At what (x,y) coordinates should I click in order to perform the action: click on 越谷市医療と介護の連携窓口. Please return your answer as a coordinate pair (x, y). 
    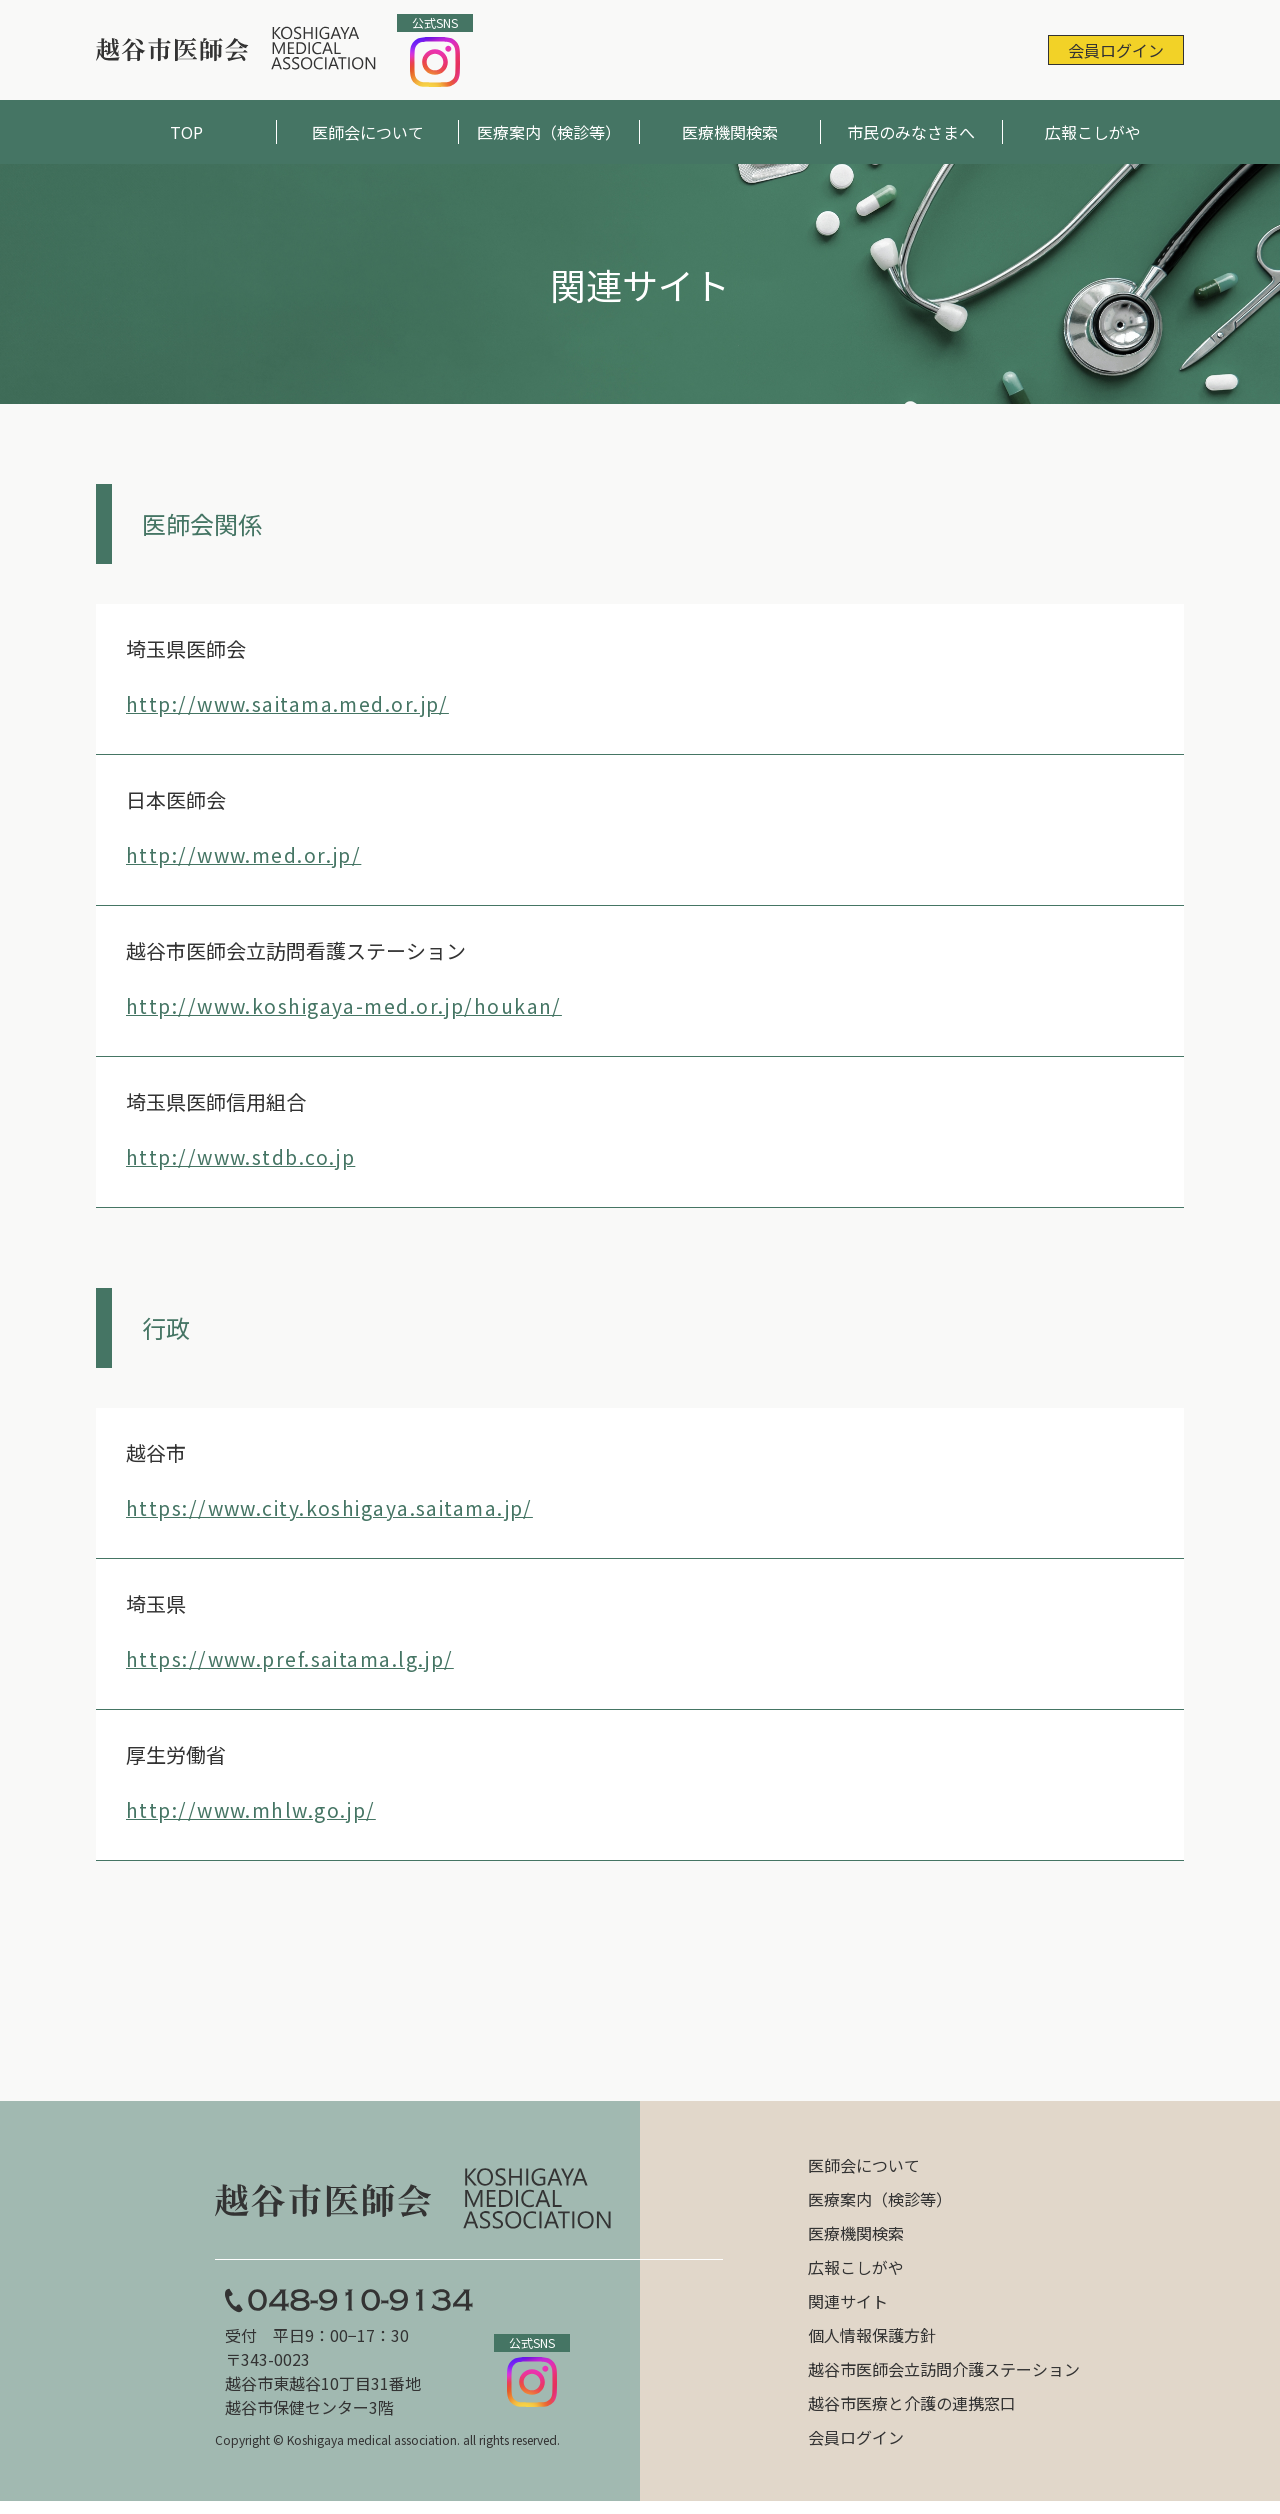
    Looking at the image, I should click on (912, 2409).